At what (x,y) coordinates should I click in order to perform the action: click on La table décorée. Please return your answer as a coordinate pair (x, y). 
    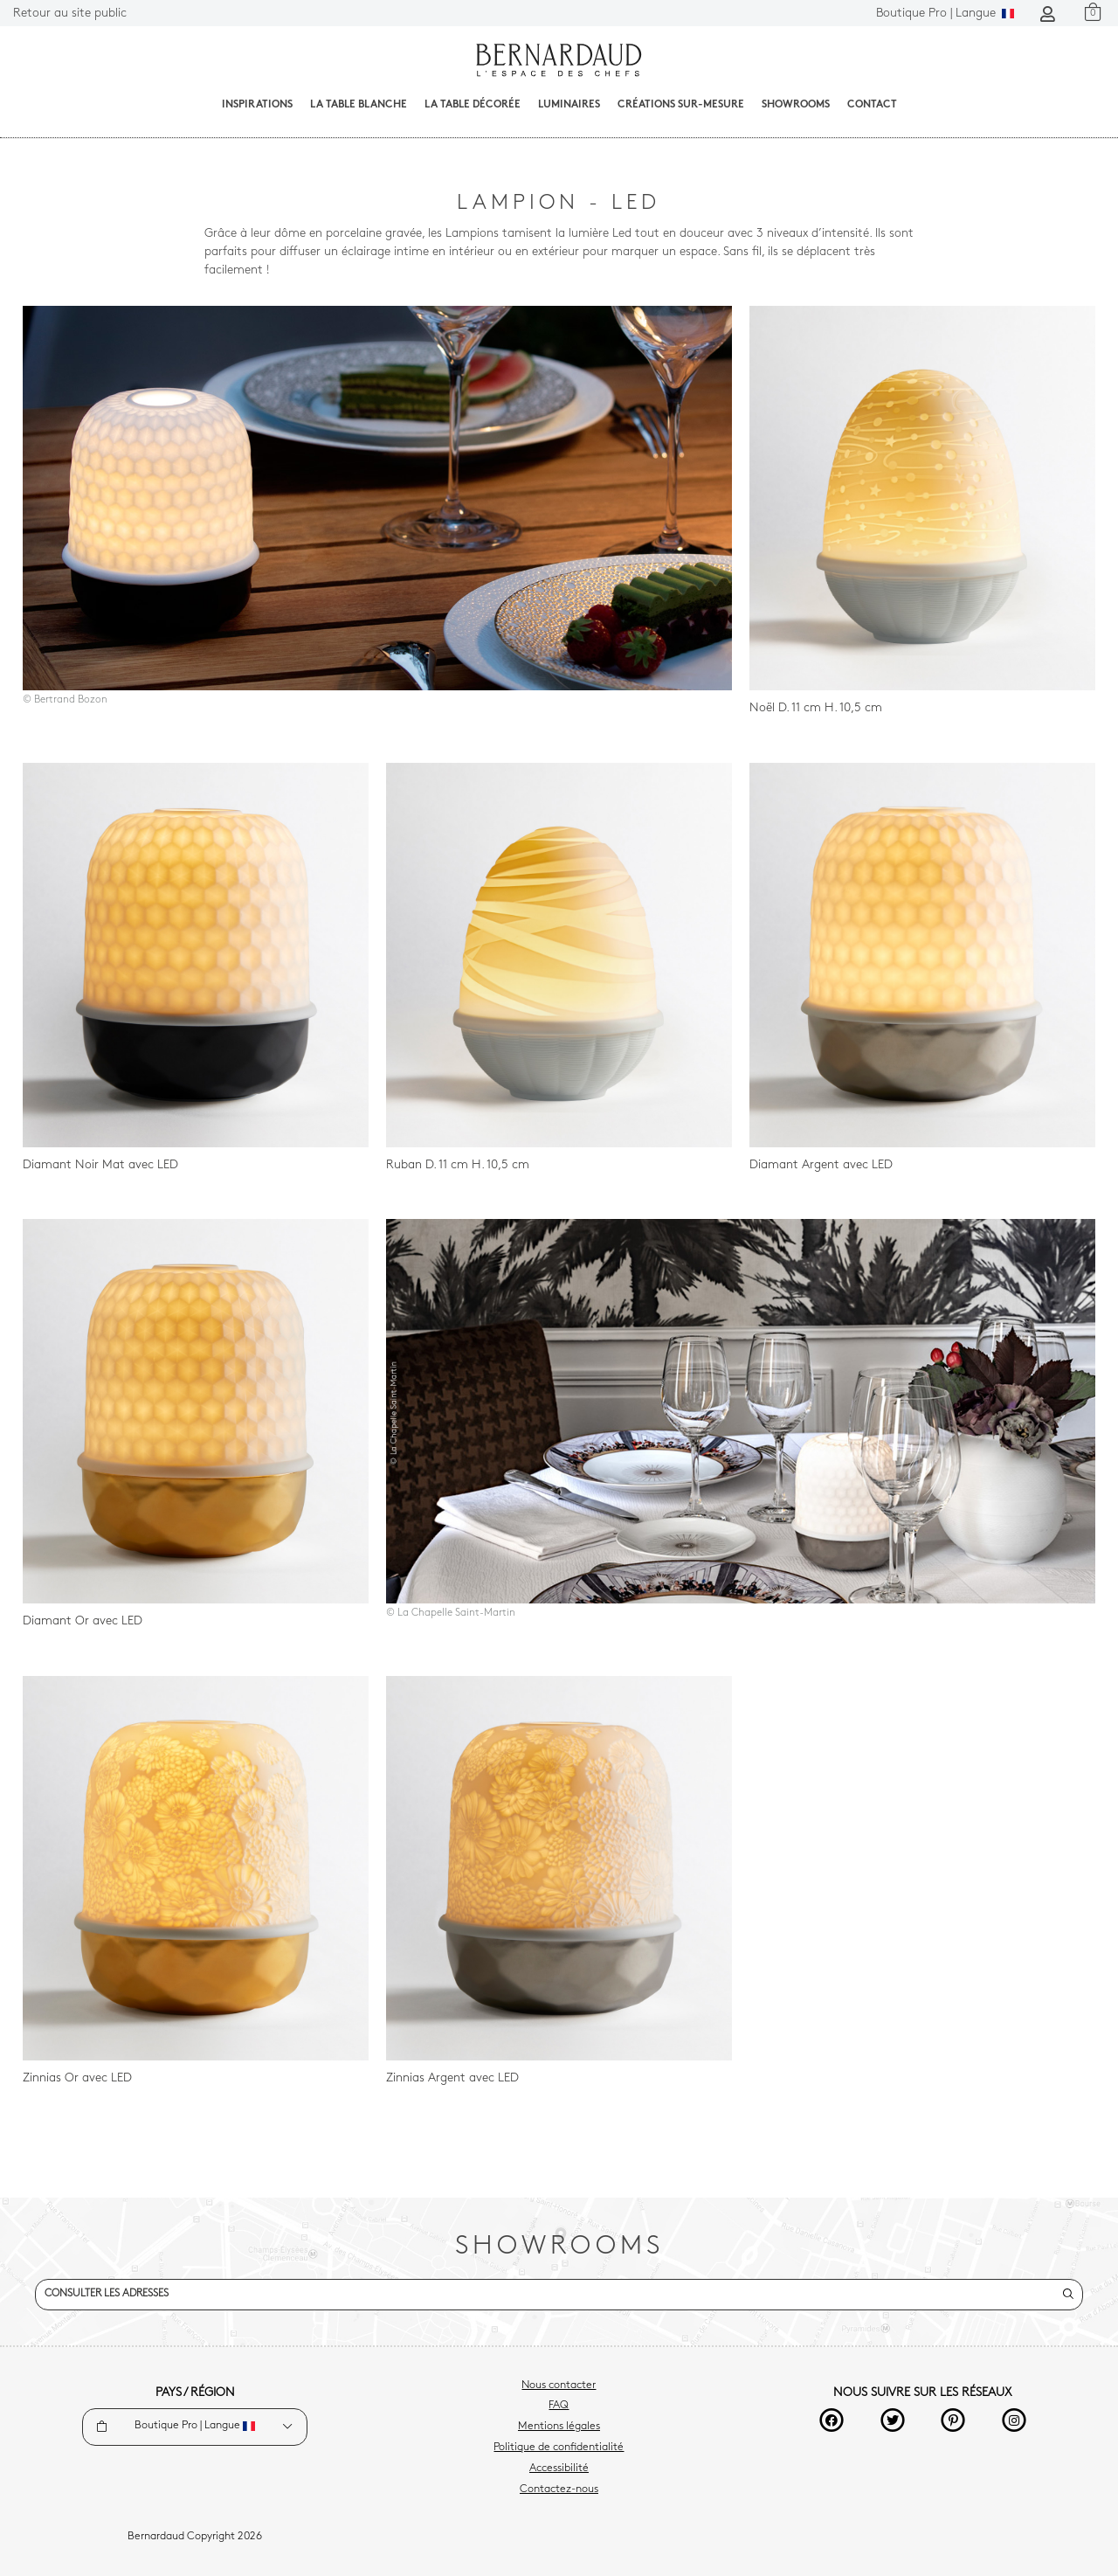
    Looking at the image, I should click on (472, 105).